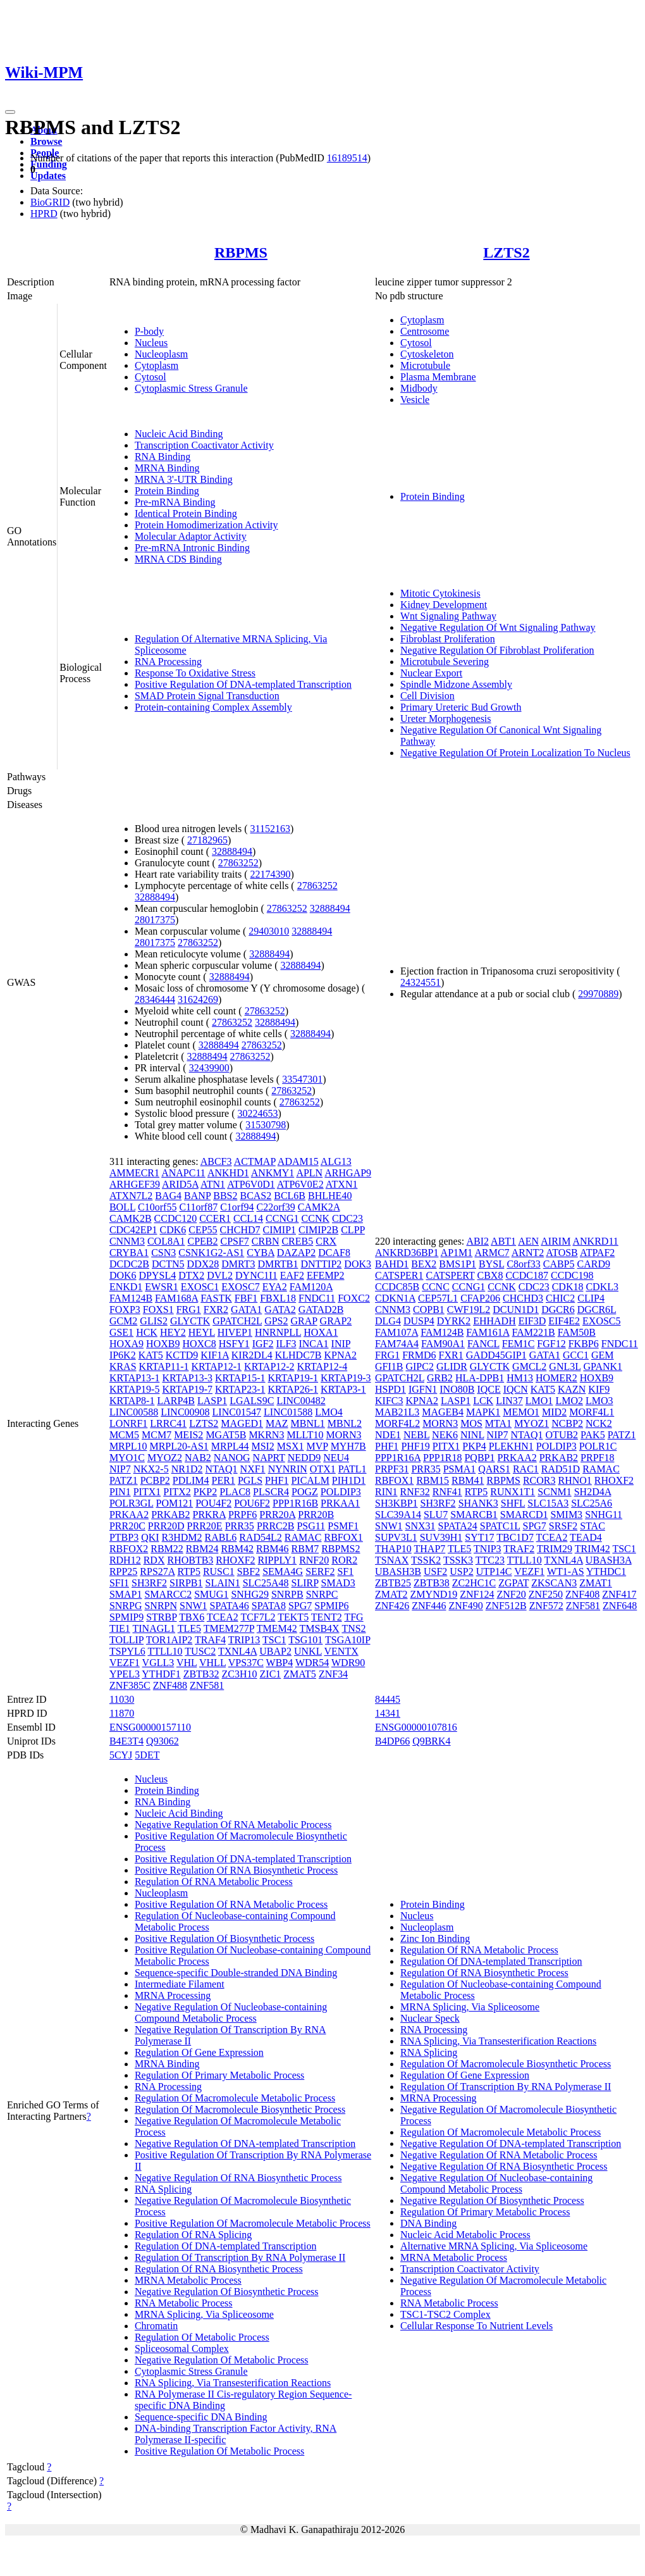 The width and height of the screenshot is (645, 2576). I want to click on HOXC8, so click(199, 1343).